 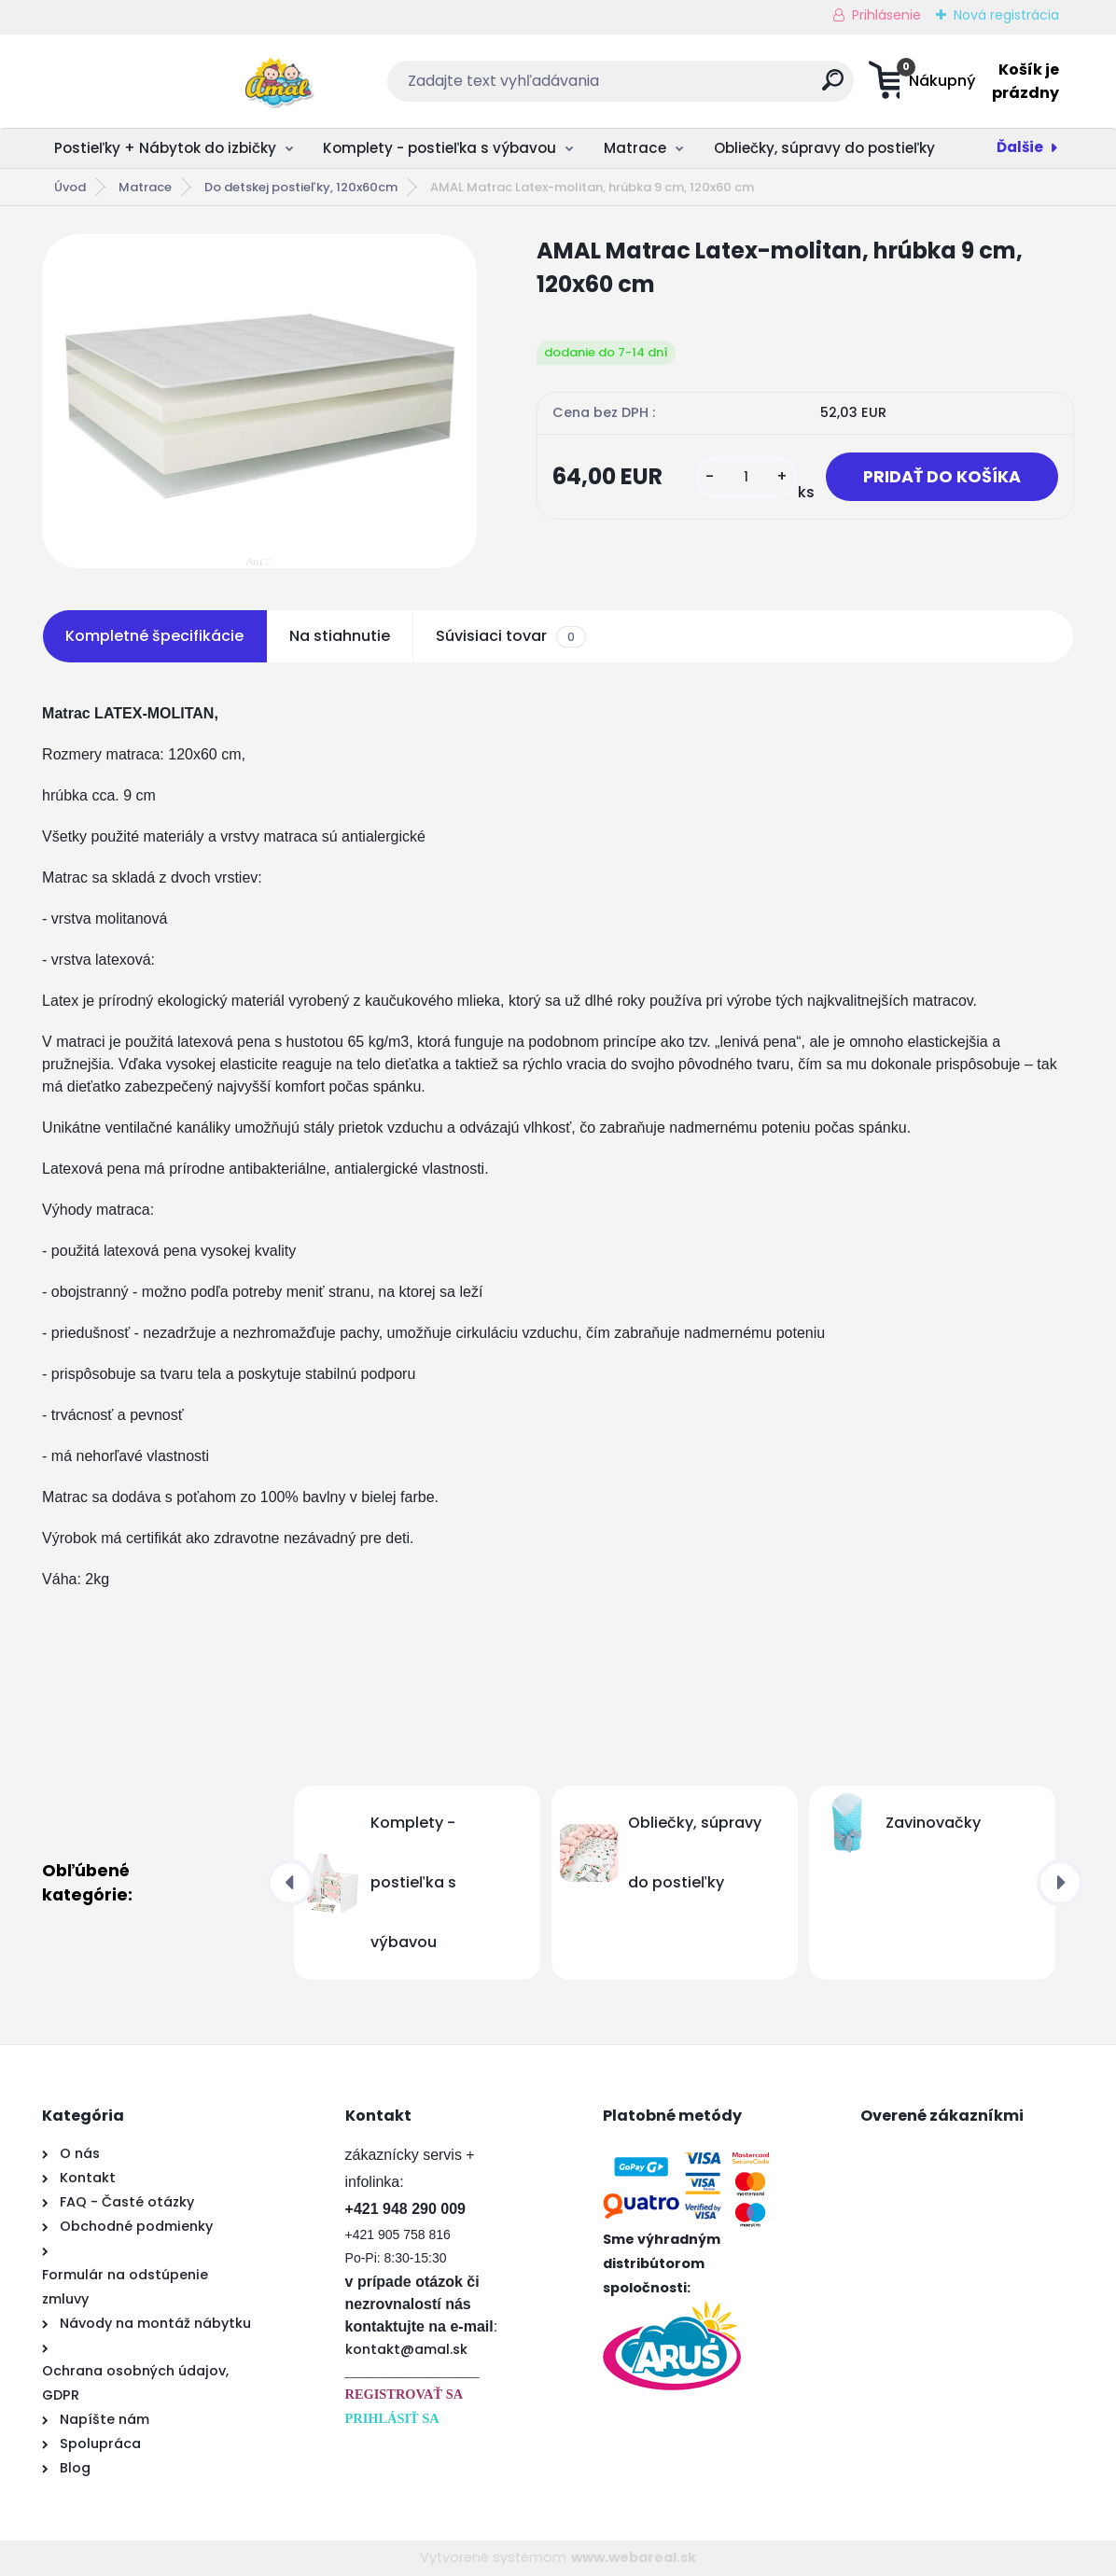 I want to click on Prihlásenie, so click(x=886, y=15).